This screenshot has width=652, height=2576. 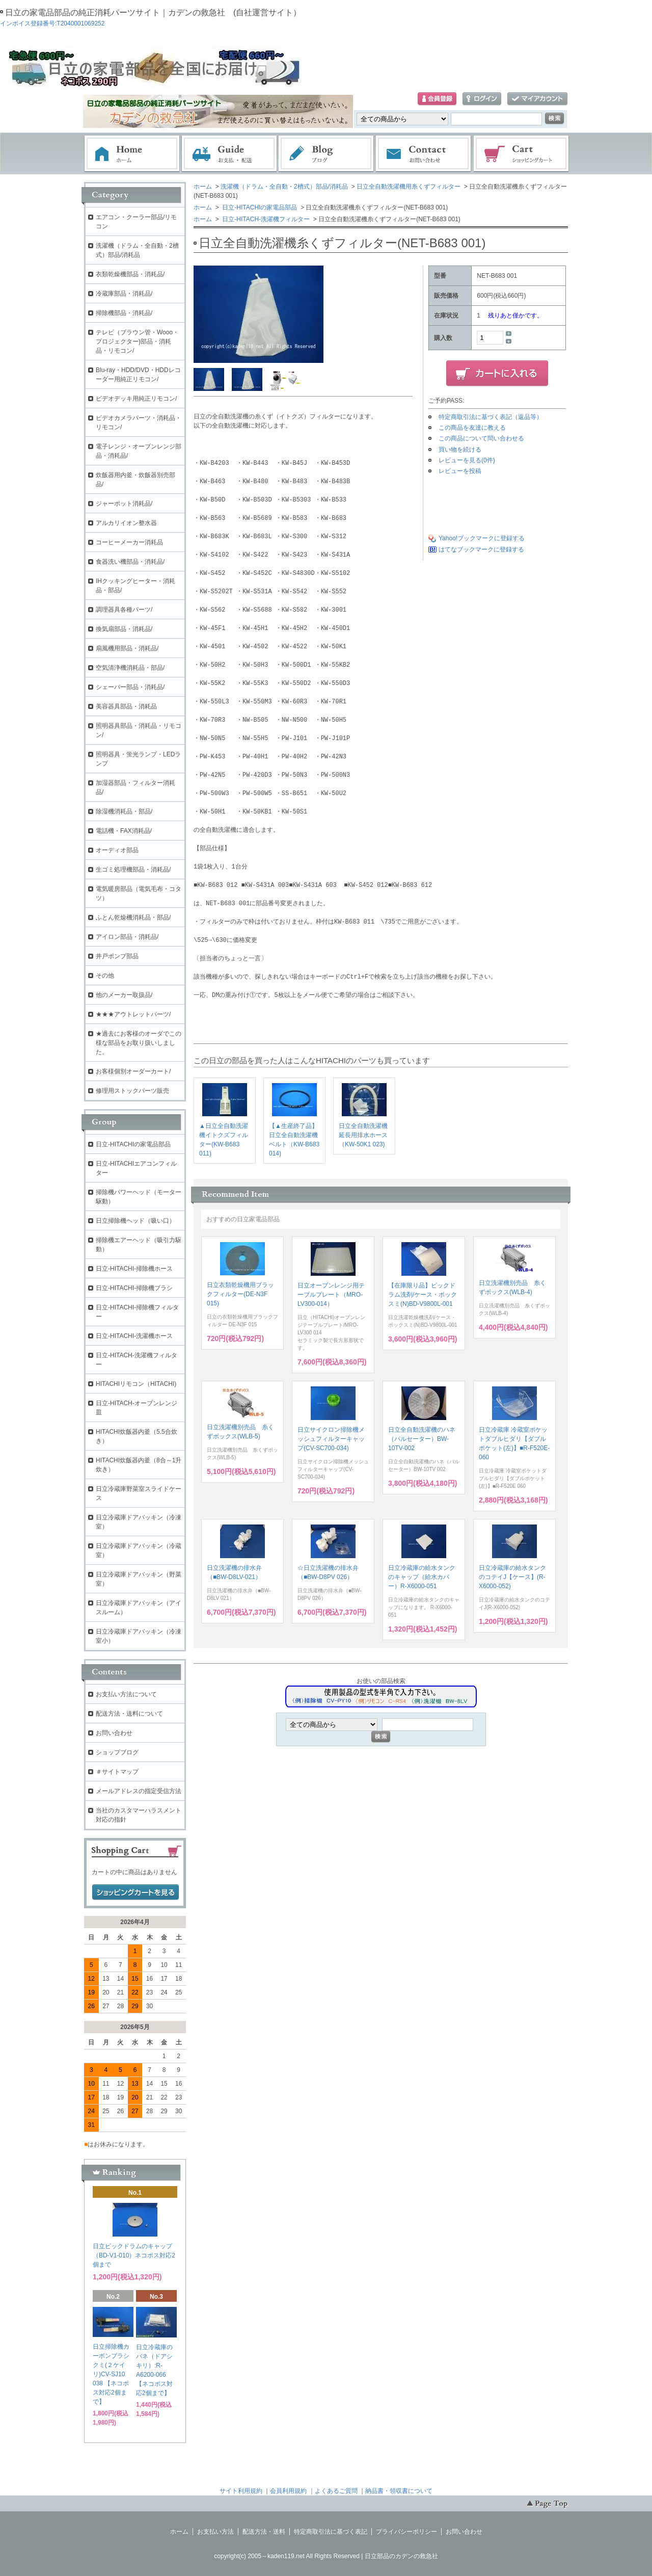 What do you see at coordinates (490, 416) in the screenshot?
I see `特定商取引法に基づく表記（返品等）` at bounding box center [490, 416].